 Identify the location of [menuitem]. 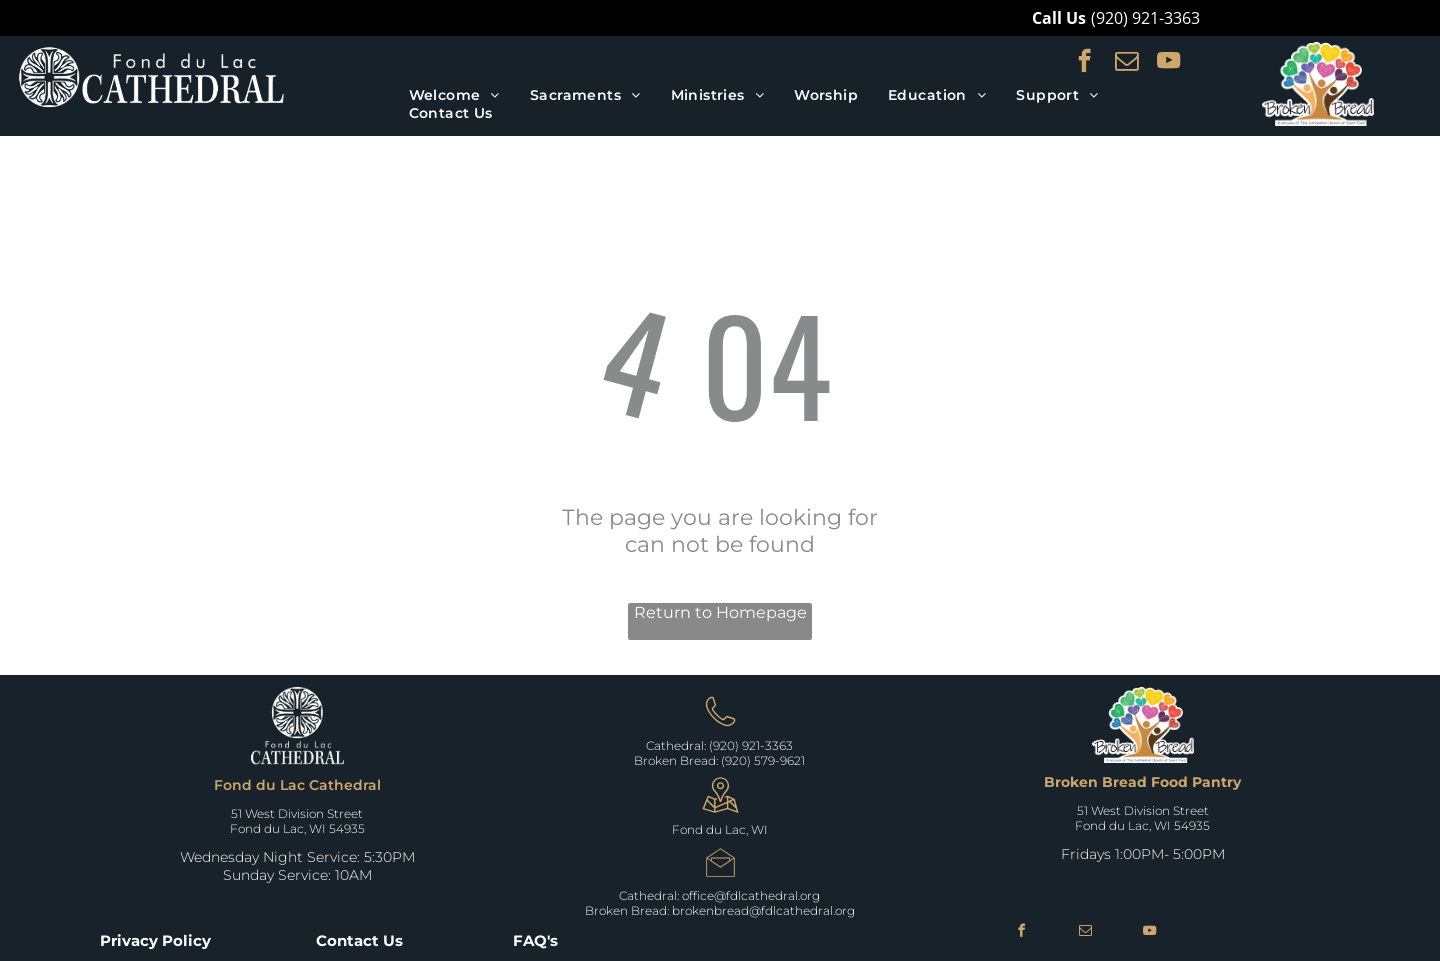
(454, 95).